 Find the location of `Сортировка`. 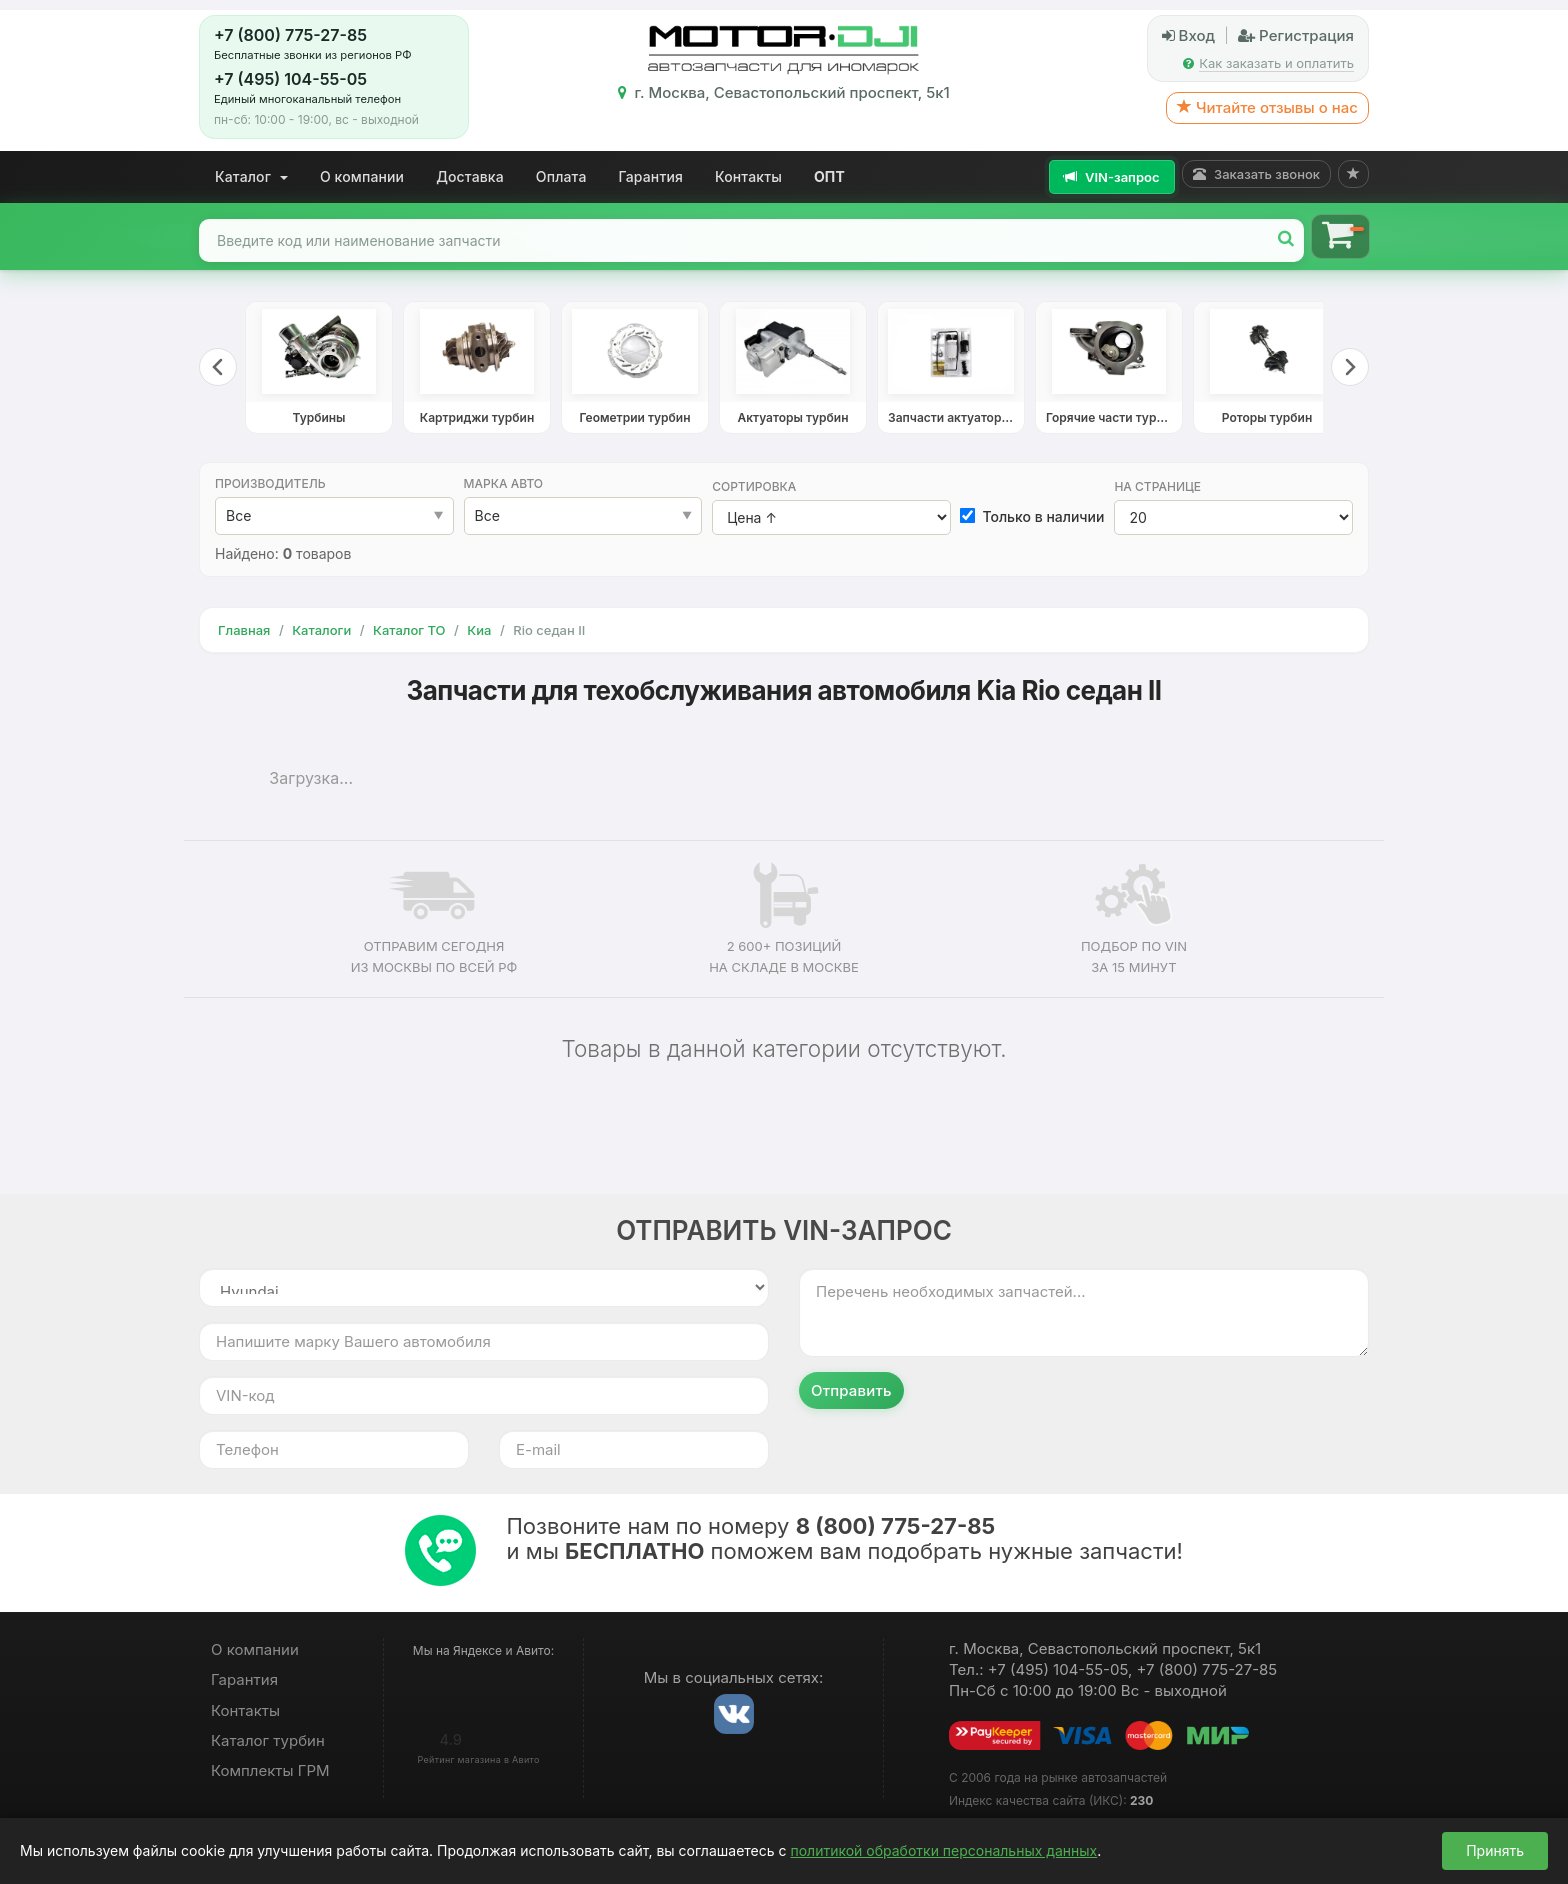

Сортировка is located at coordinates (754, 486).